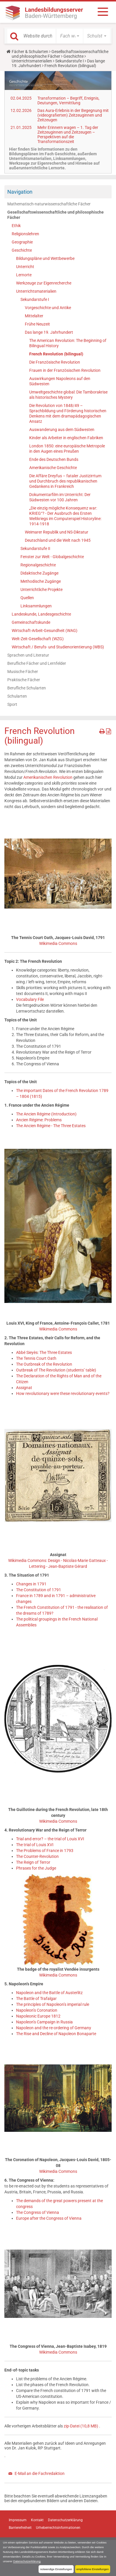 The image size is (116, 2576). I want to click on Unterrichtliche Projekte, so click(41, 589).